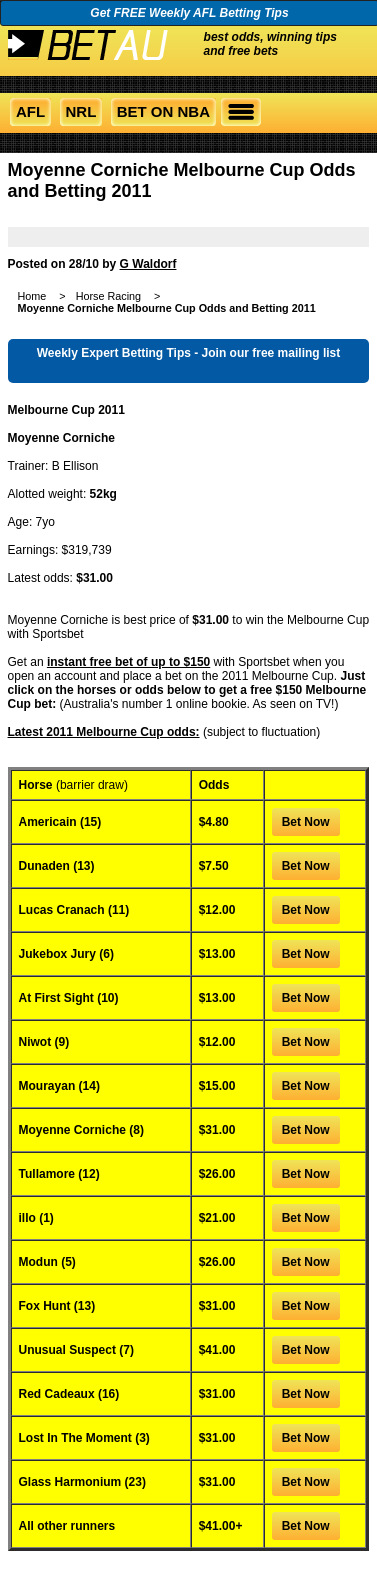 The height and width of the screenshot is (1586, 377). I want to click on Bet Now, so click(306, 822).